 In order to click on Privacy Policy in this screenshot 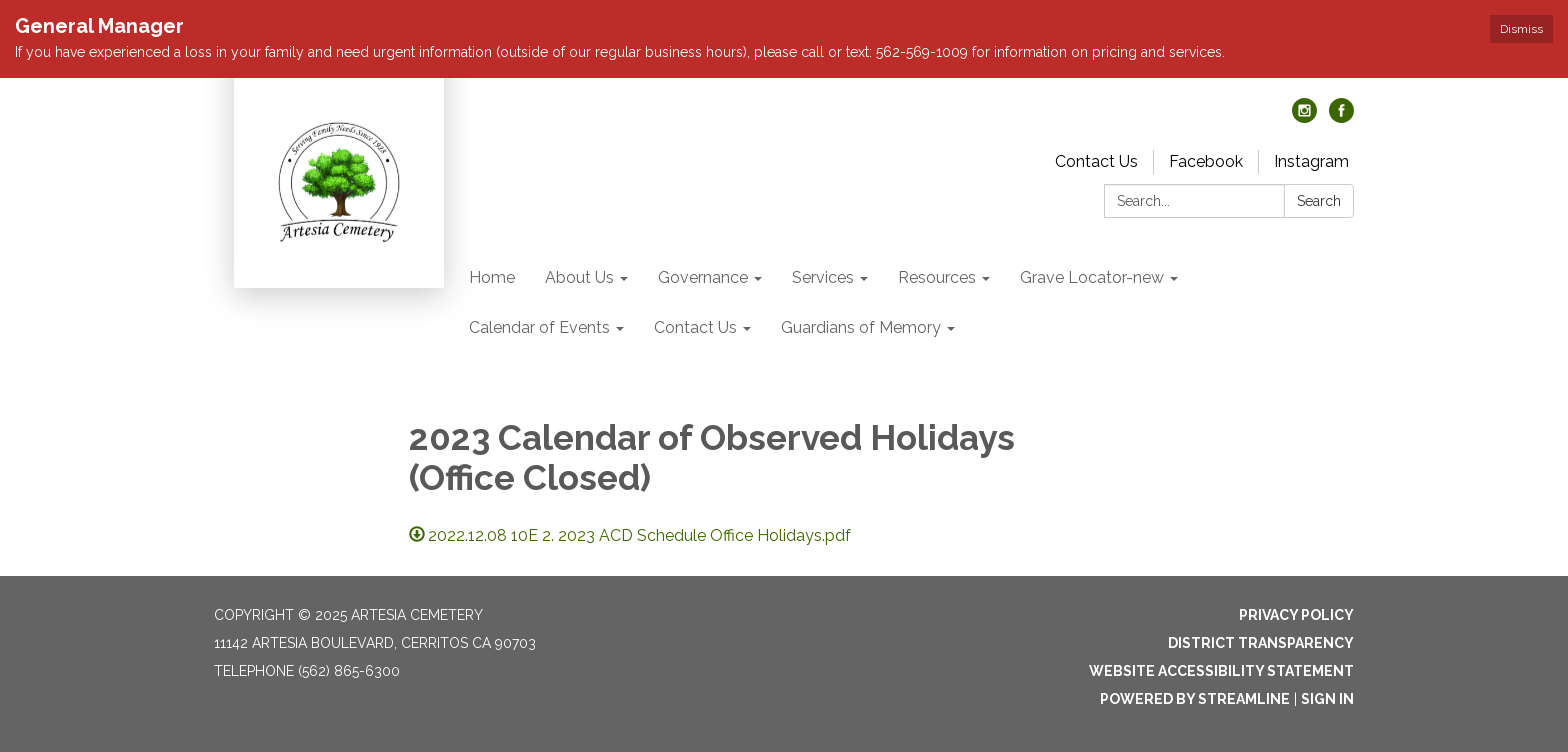, I will do `click(1296, 615)`.